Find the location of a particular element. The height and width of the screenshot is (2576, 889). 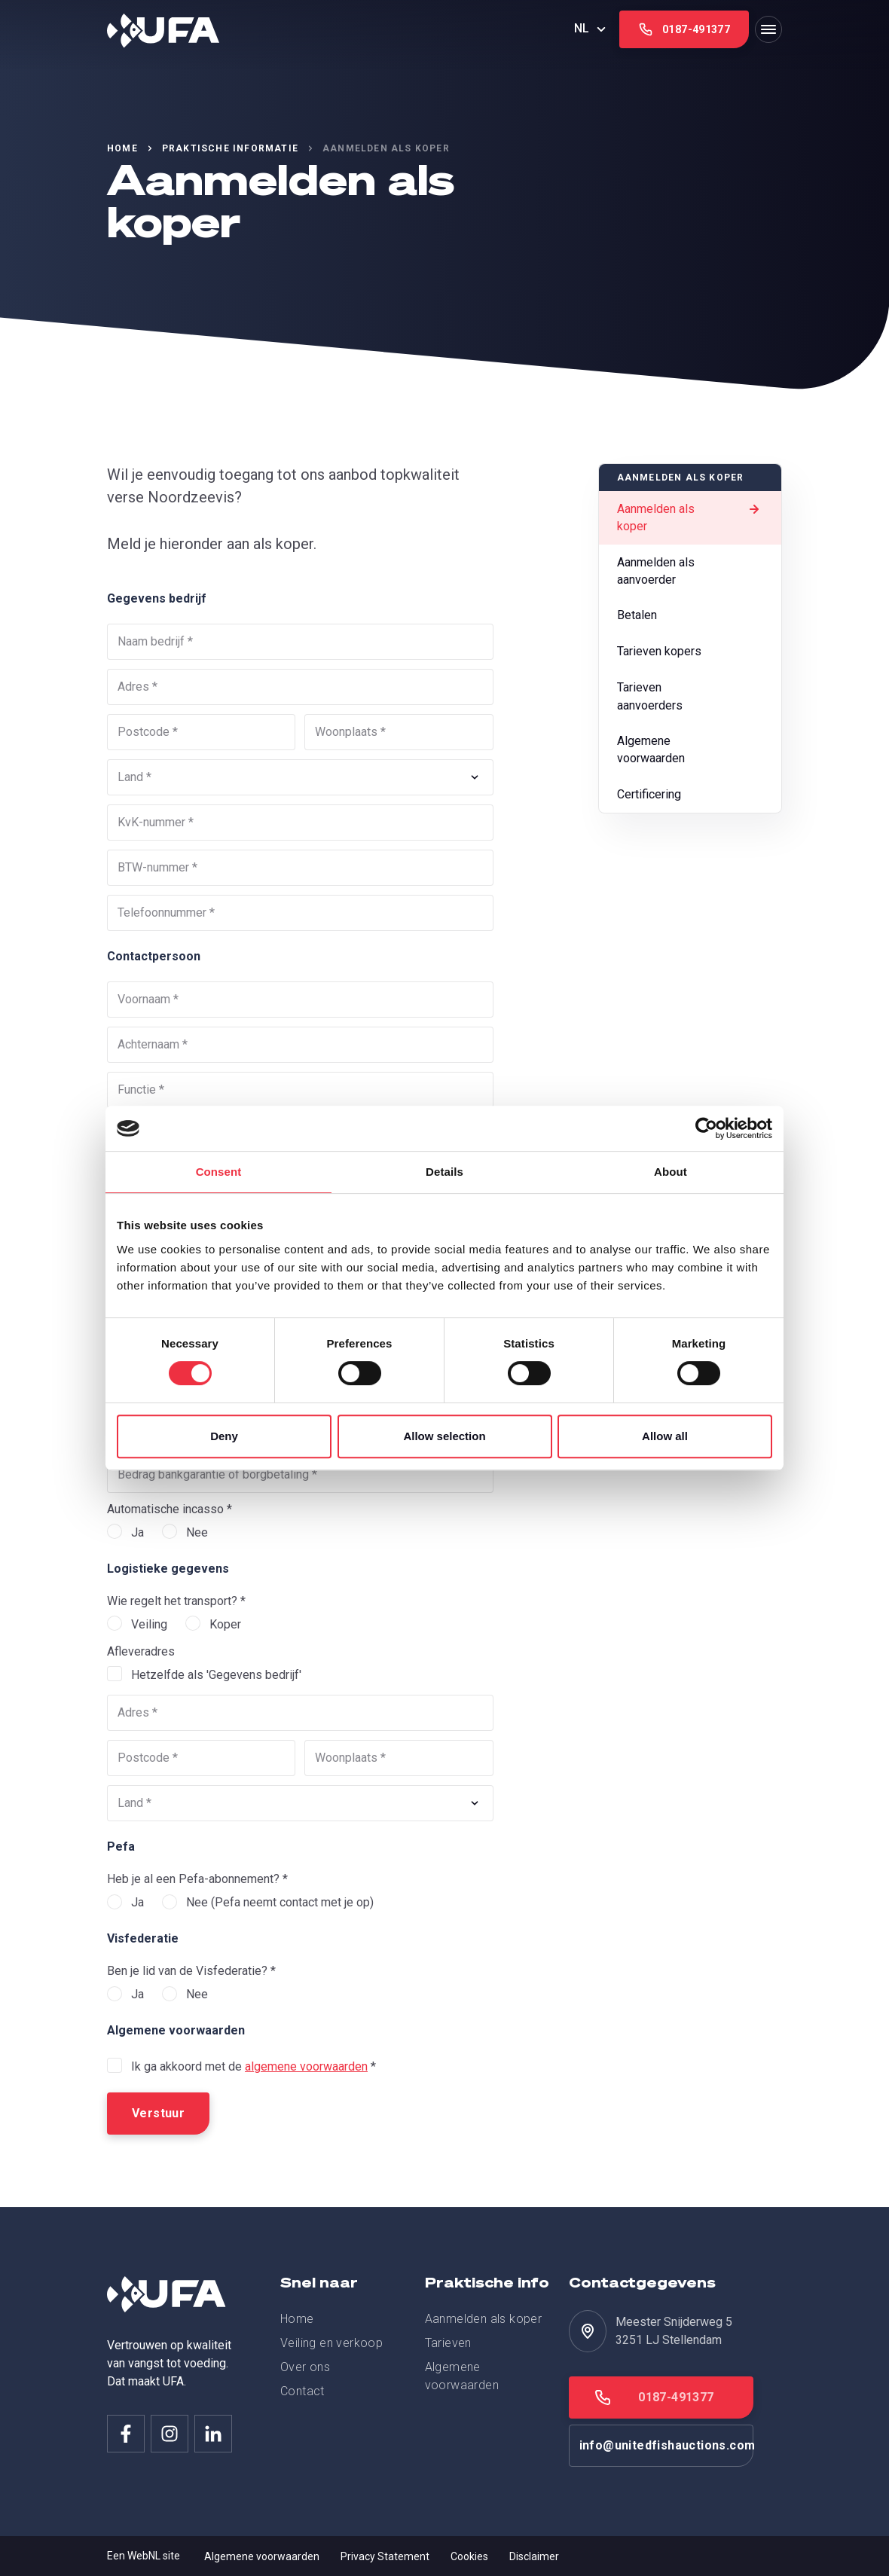

Aanmelden als aanvoerder is located at coordinates (682, 571).